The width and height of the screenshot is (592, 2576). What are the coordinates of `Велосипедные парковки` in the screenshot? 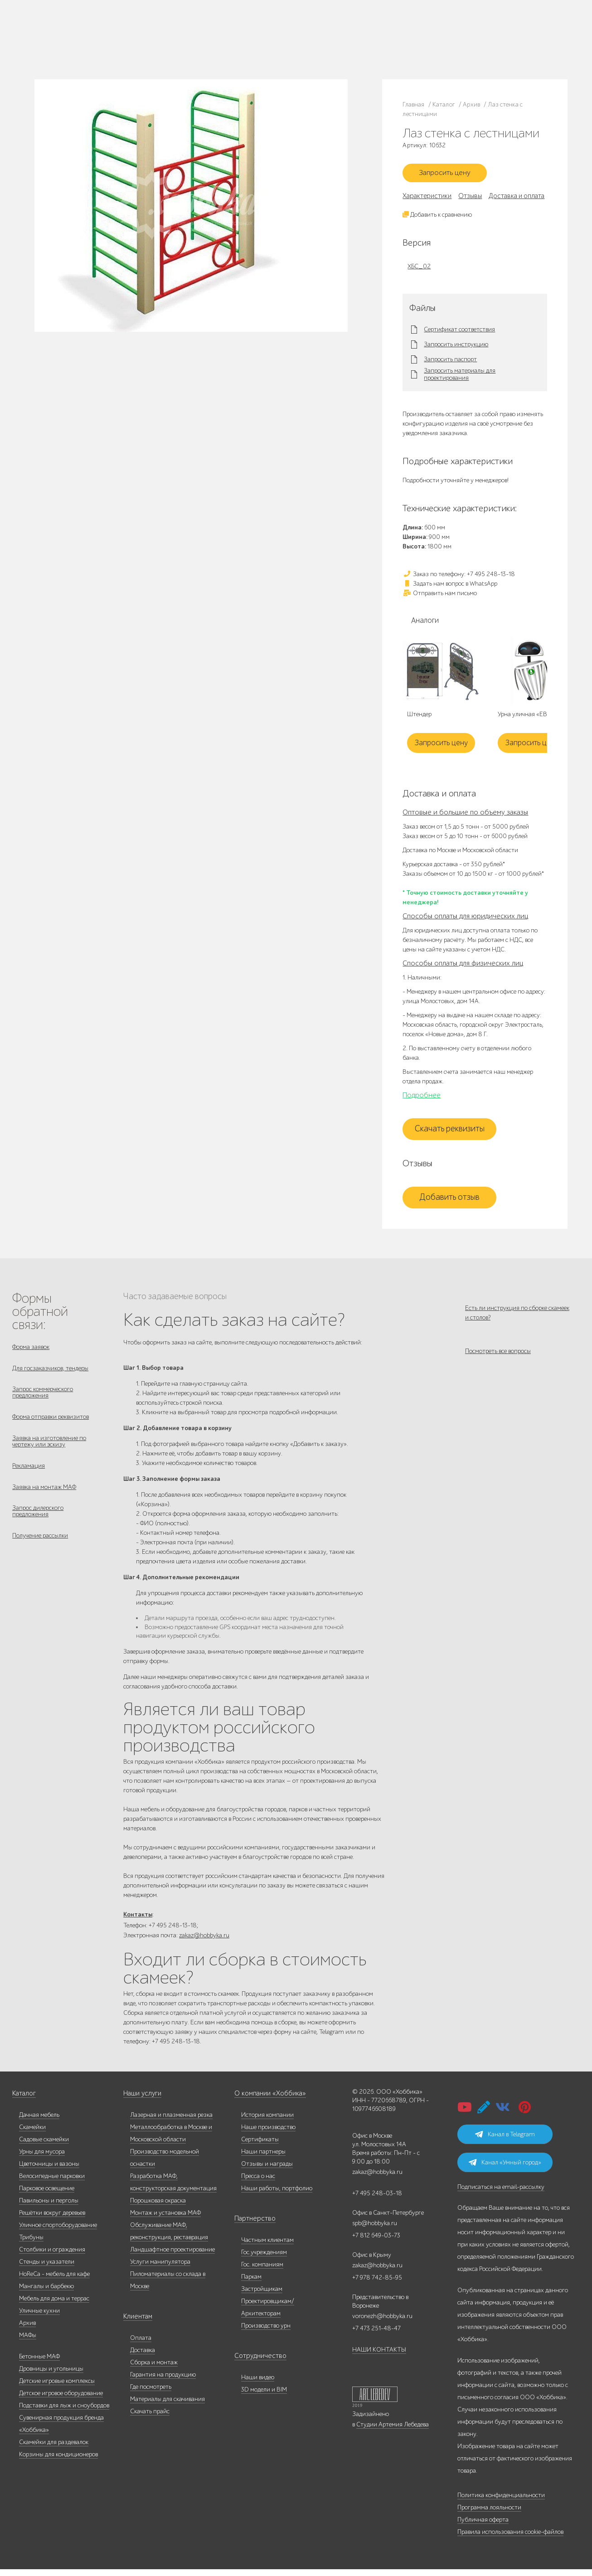 It's located at (52, 2183).